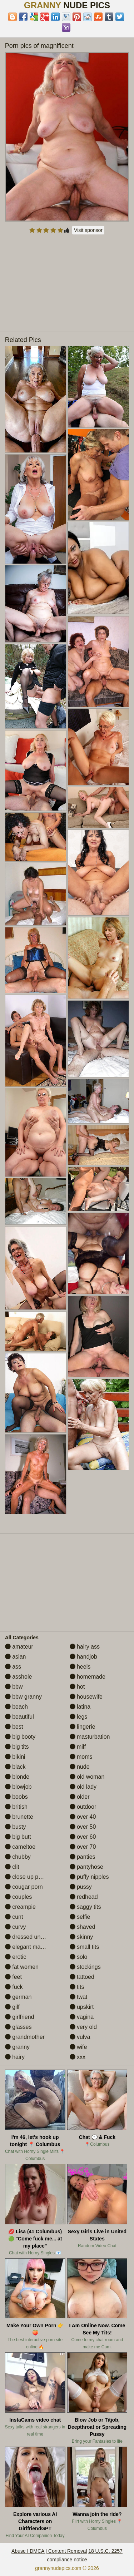  What do you see at coordinates (82, 2007) in the screenshot?
I see `upskirt` at bounding box center [82, 2007].